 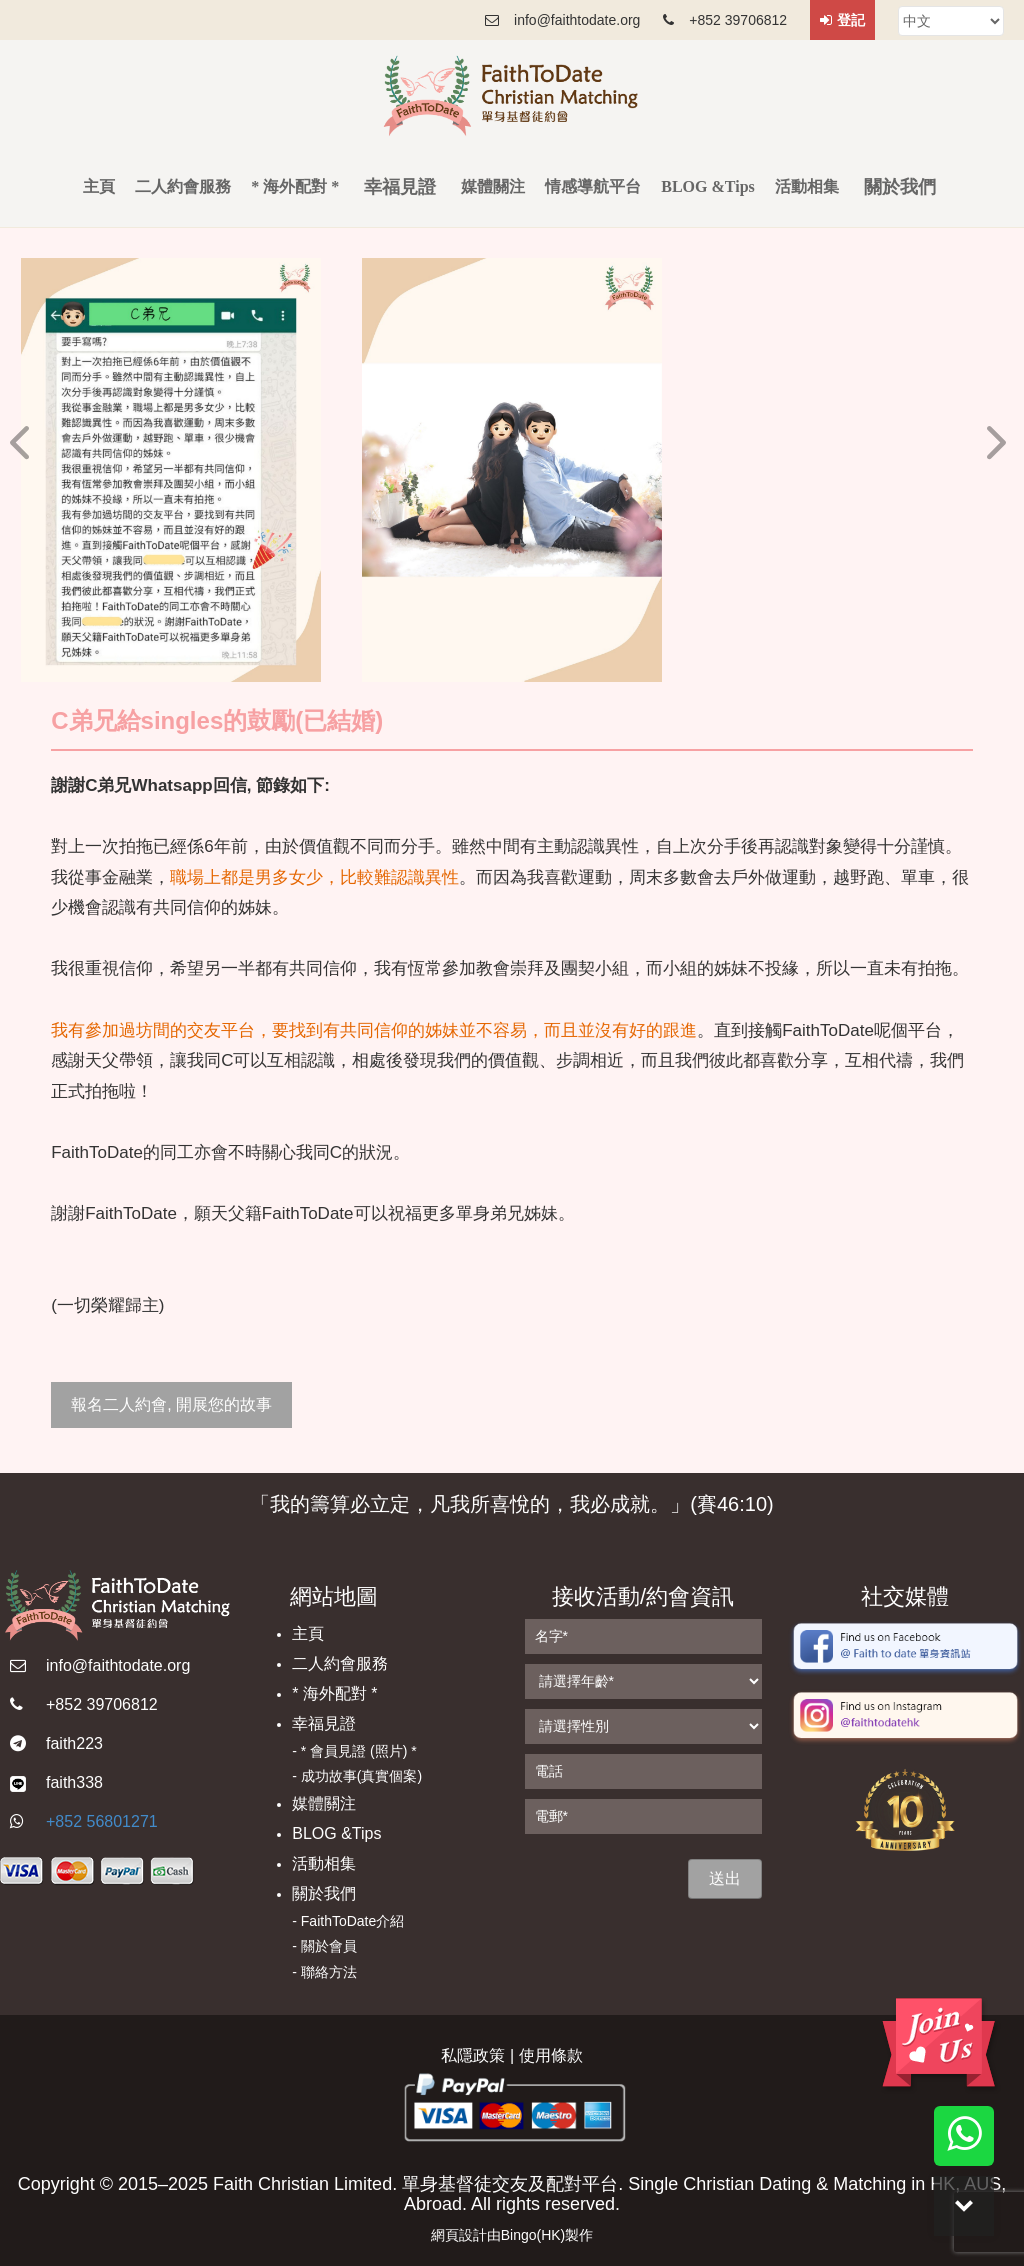 I want to click on 關於我們, so click(x=324, y=1893).